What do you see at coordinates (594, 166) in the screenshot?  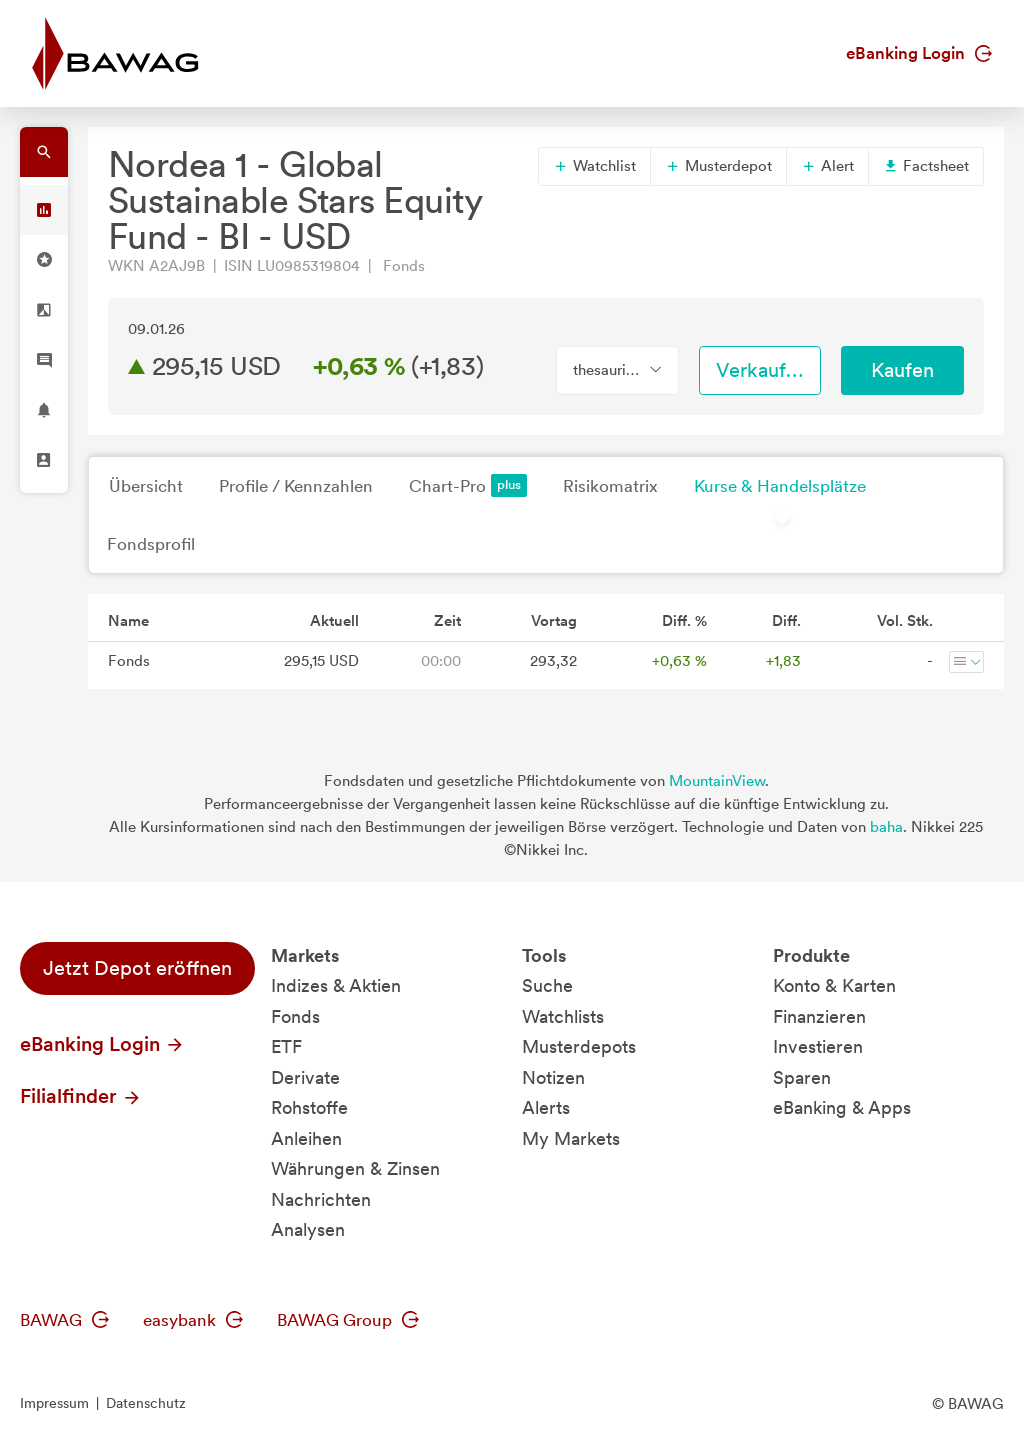 I see `Watchlist` at bounding box center [594, 166].